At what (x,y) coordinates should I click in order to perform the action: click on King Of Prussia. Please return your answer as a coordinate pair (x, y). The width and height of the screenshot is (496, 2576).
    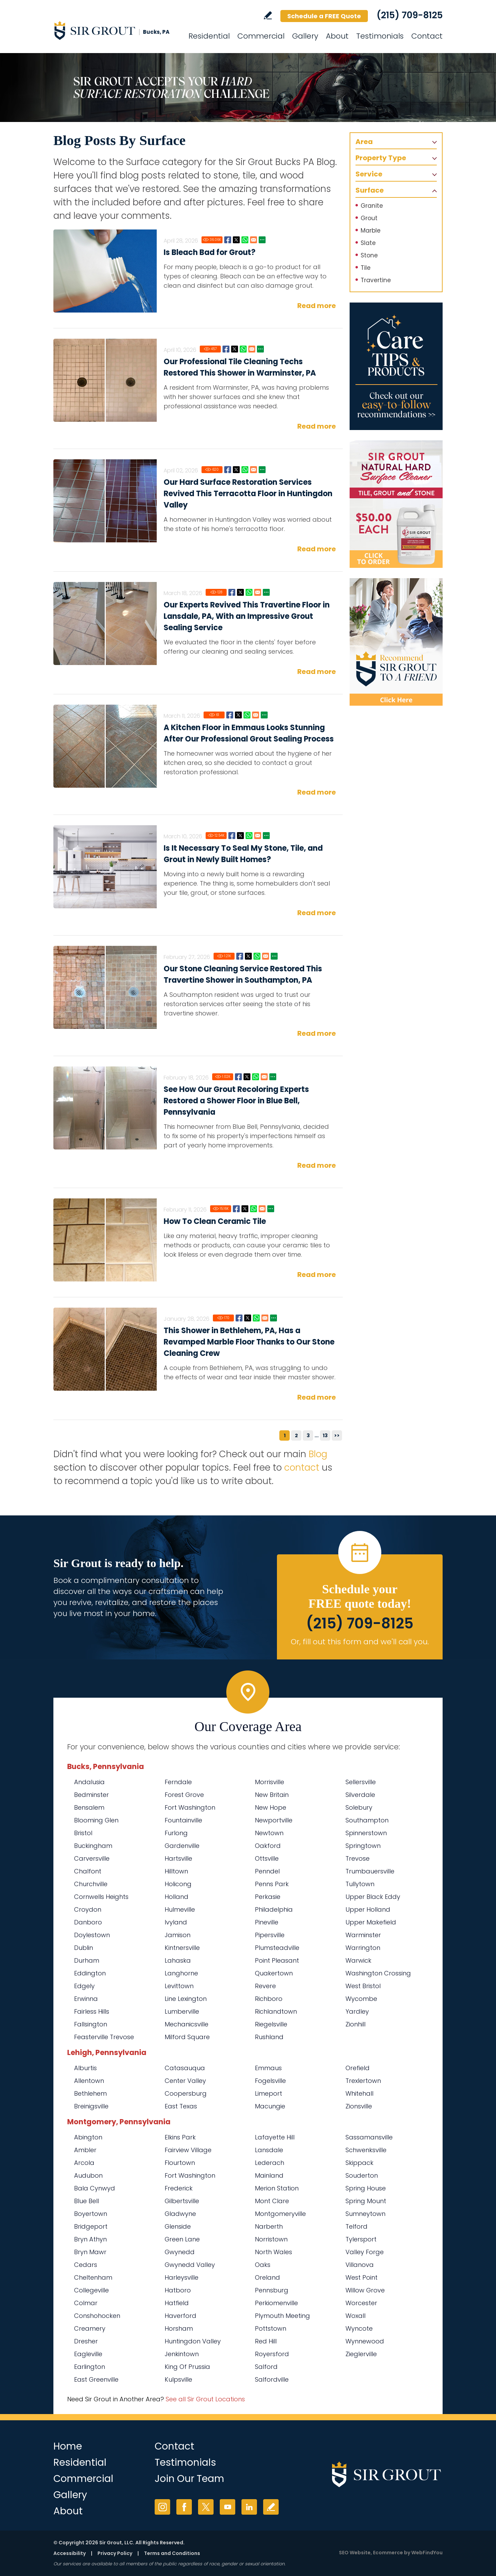
    Looking at the image, I should click on (187, 2366).